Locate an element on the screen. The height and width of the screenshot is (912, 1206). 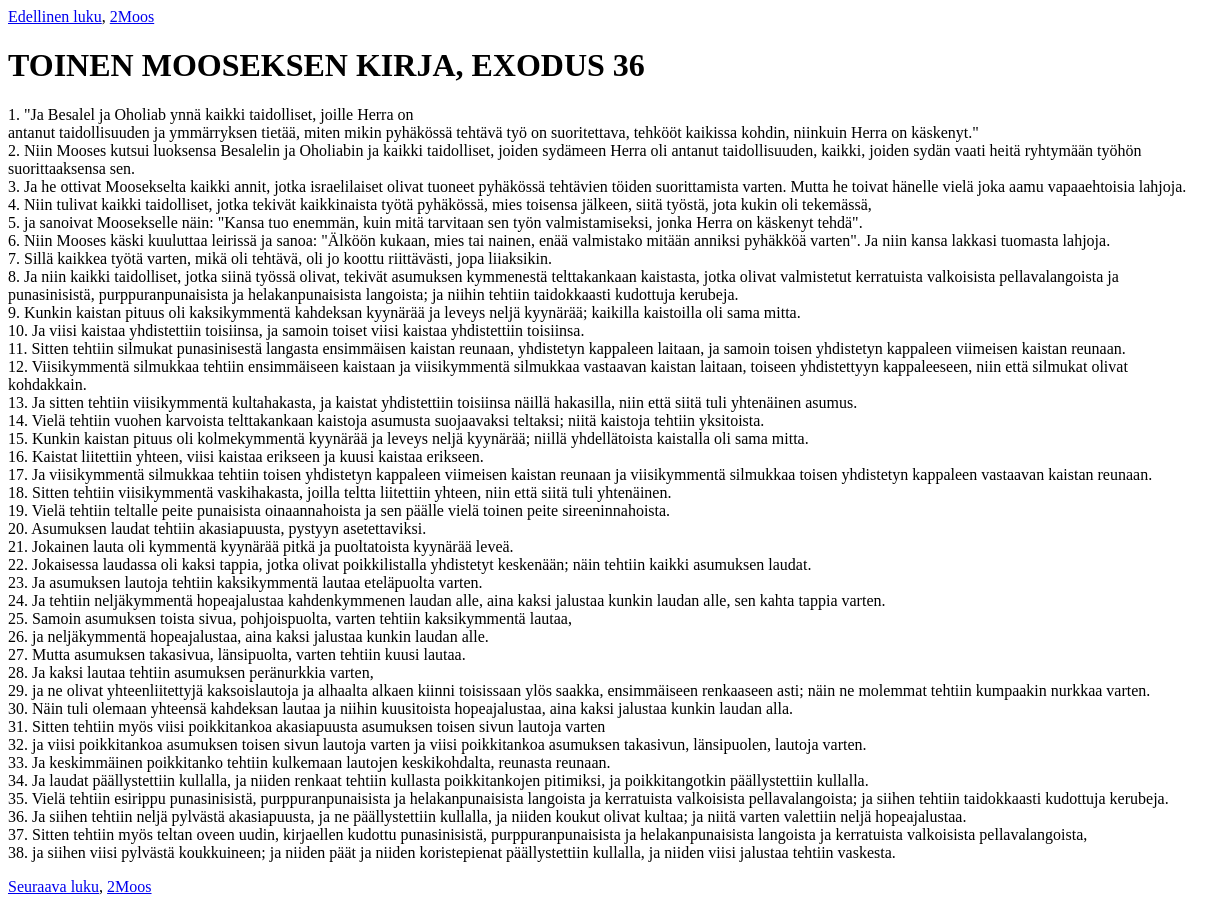
20. is located at coordinates (19, 528).